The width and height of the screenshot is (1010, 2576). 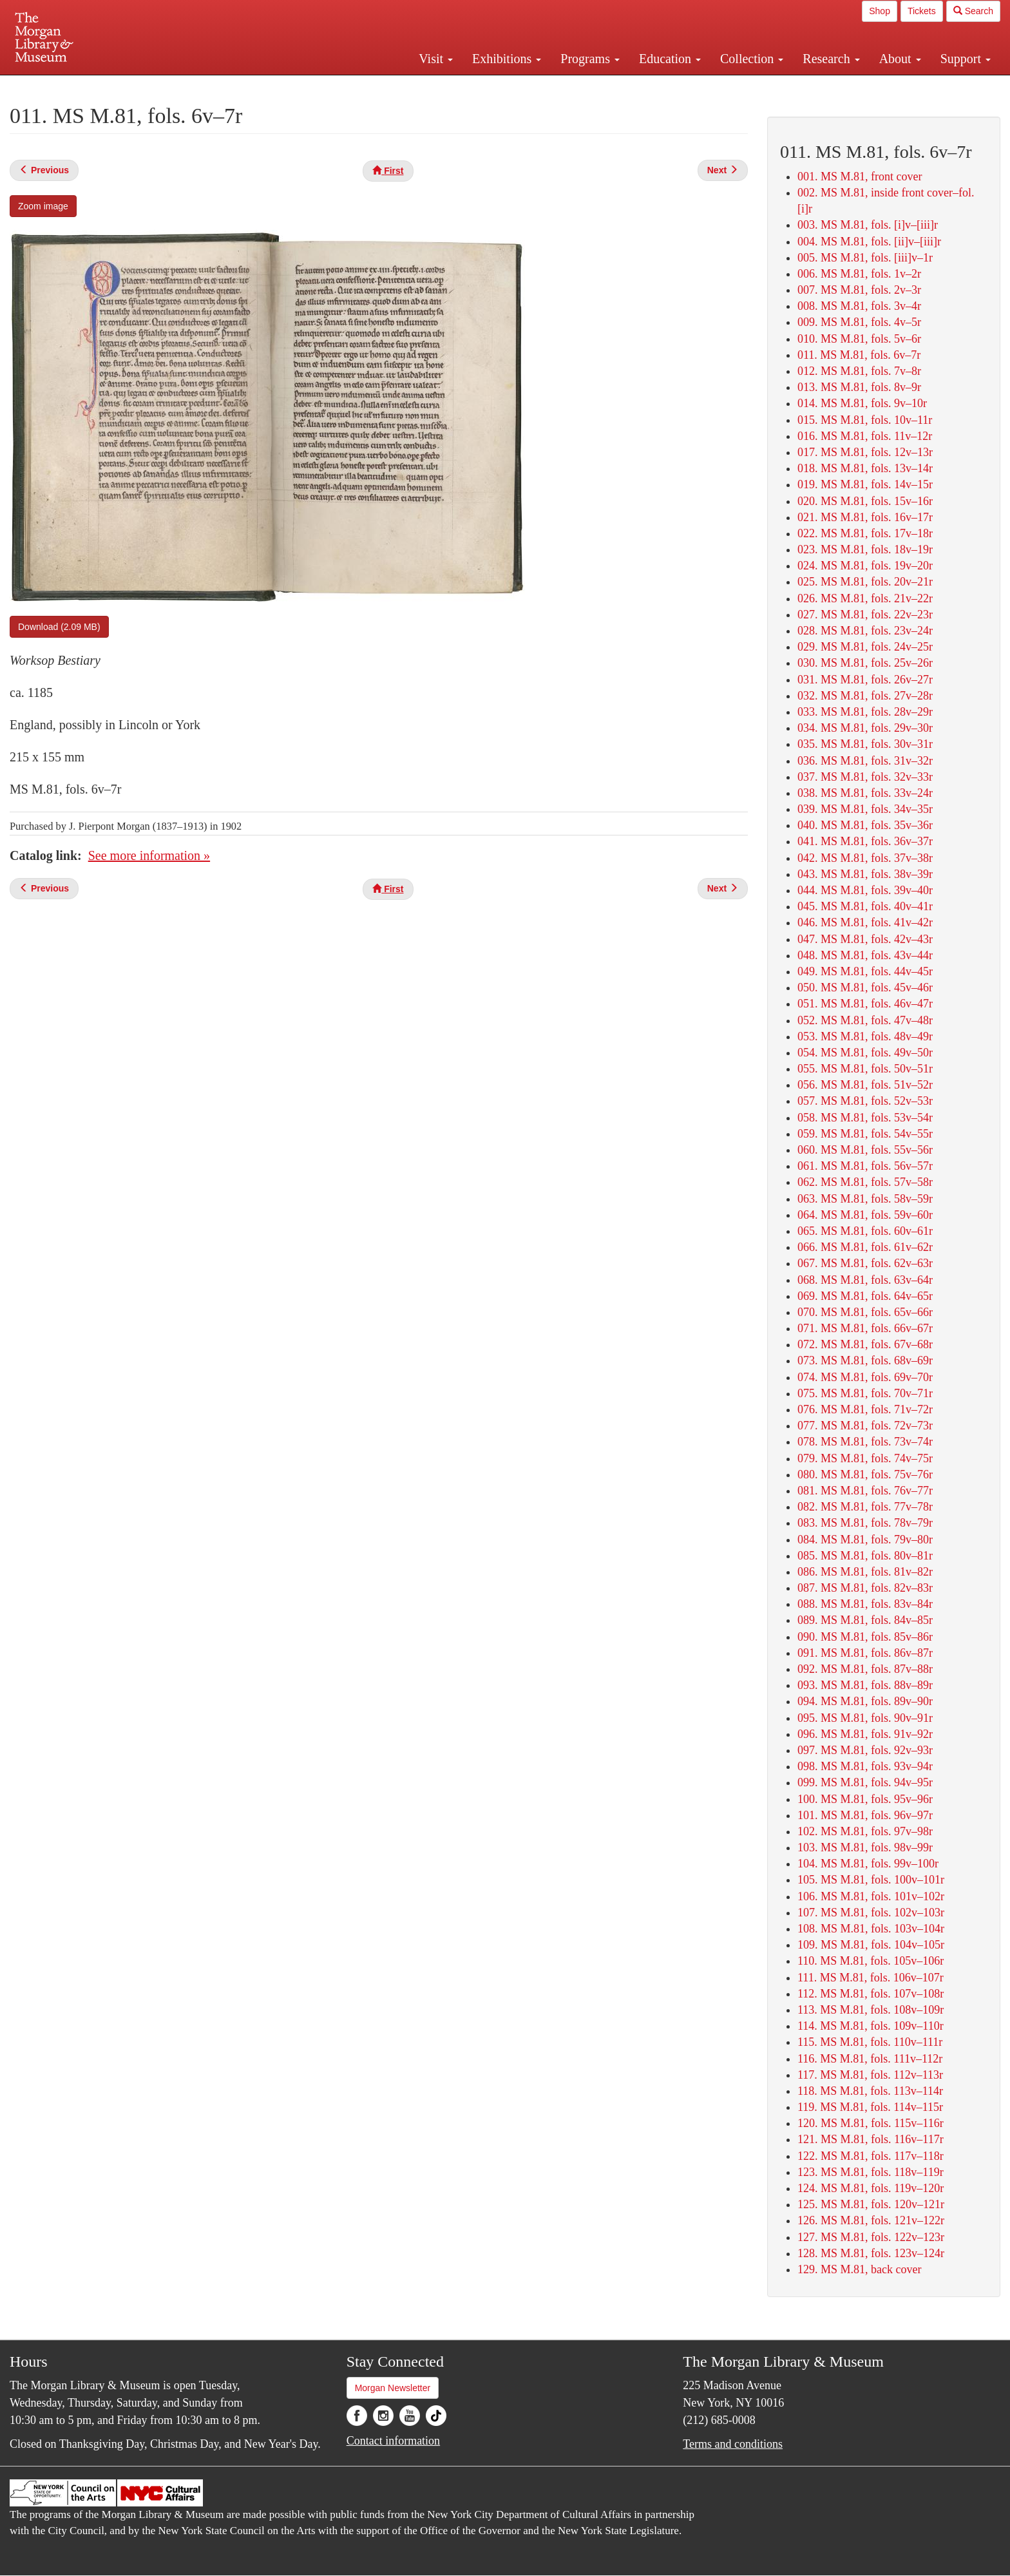 What do you see at coordinates (865, 1815) in the screenshot?
I see `101. MS M.81, fols. 96v–97r` at bounding box center [865, 1815].